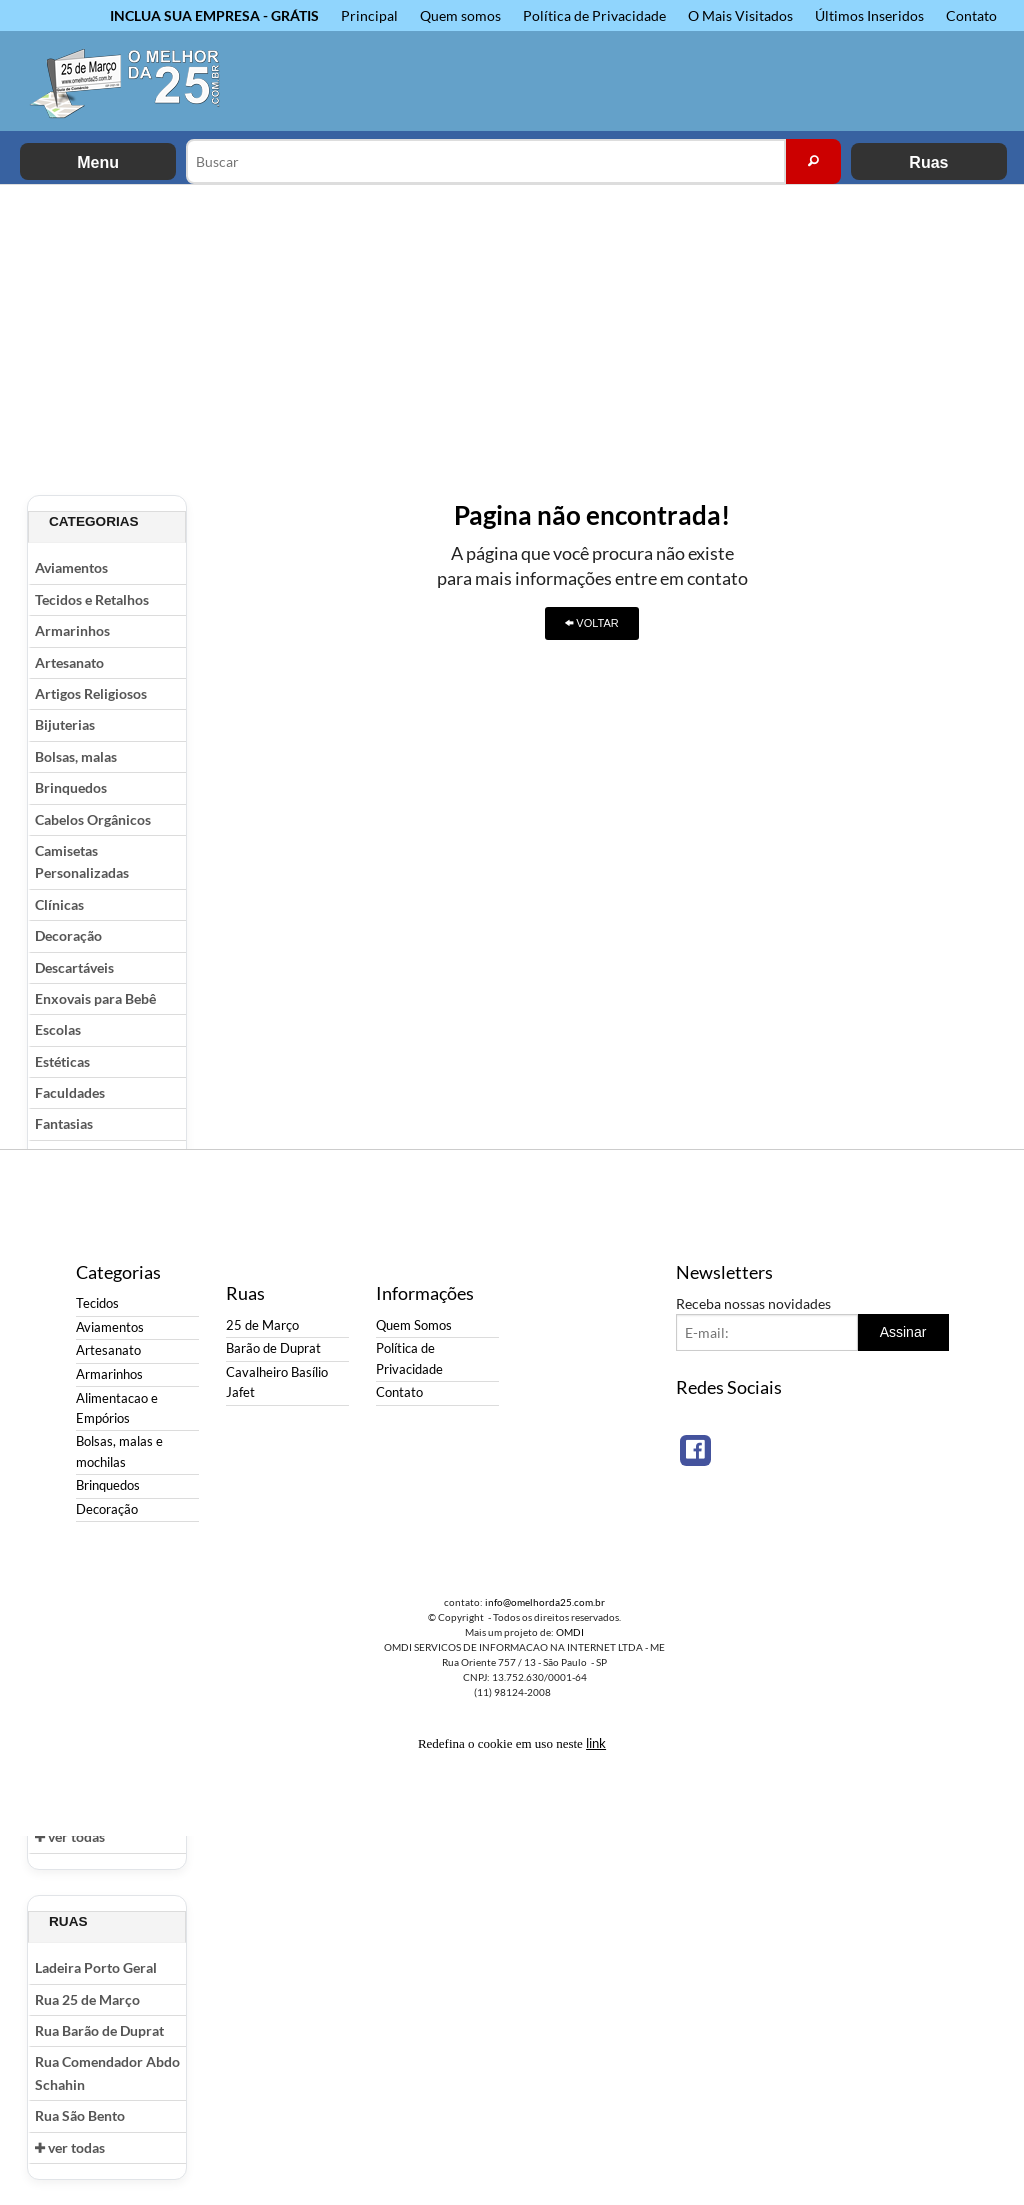 The width and height of the screenshot is (1024, 2205). I want to click on Descartáveis, so click(74, 967).